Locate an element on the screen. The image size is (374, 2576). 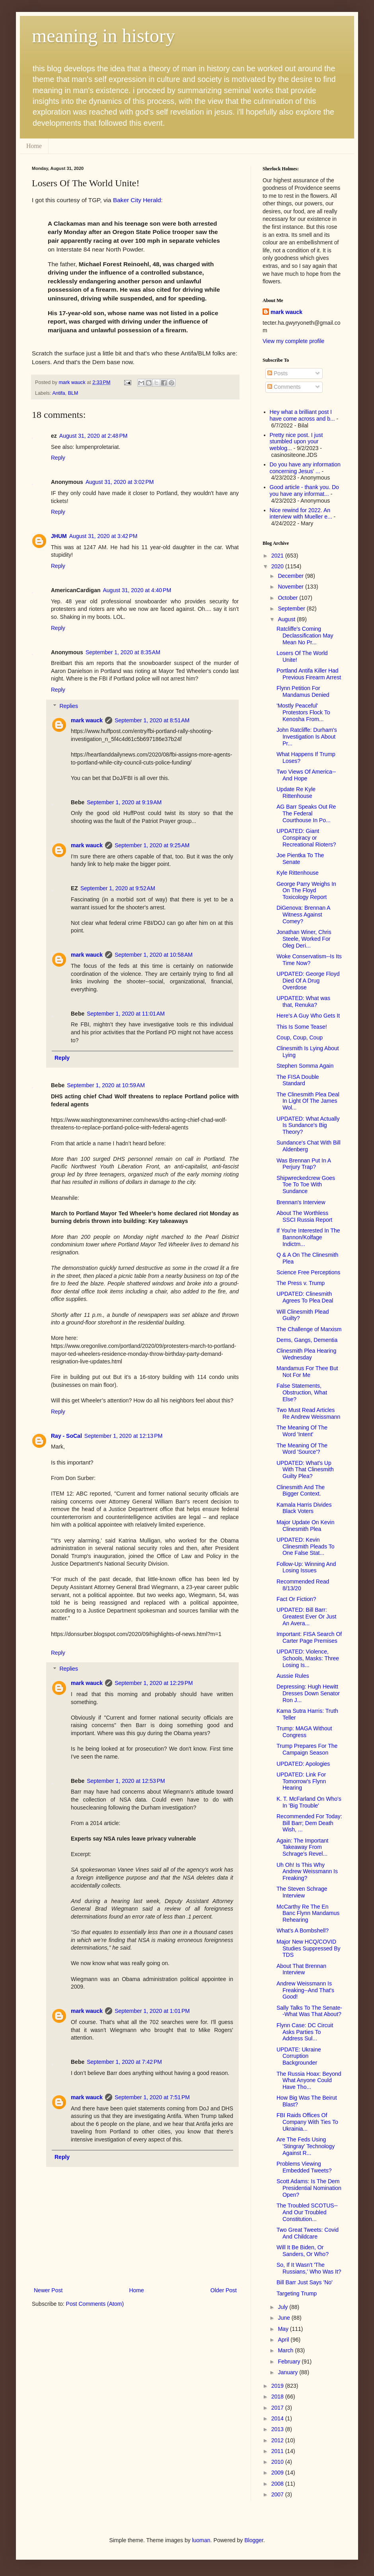
UPDATED: Kevin Clinesmith Pleads To One False Stat... is located at coordinates (305, 1546).